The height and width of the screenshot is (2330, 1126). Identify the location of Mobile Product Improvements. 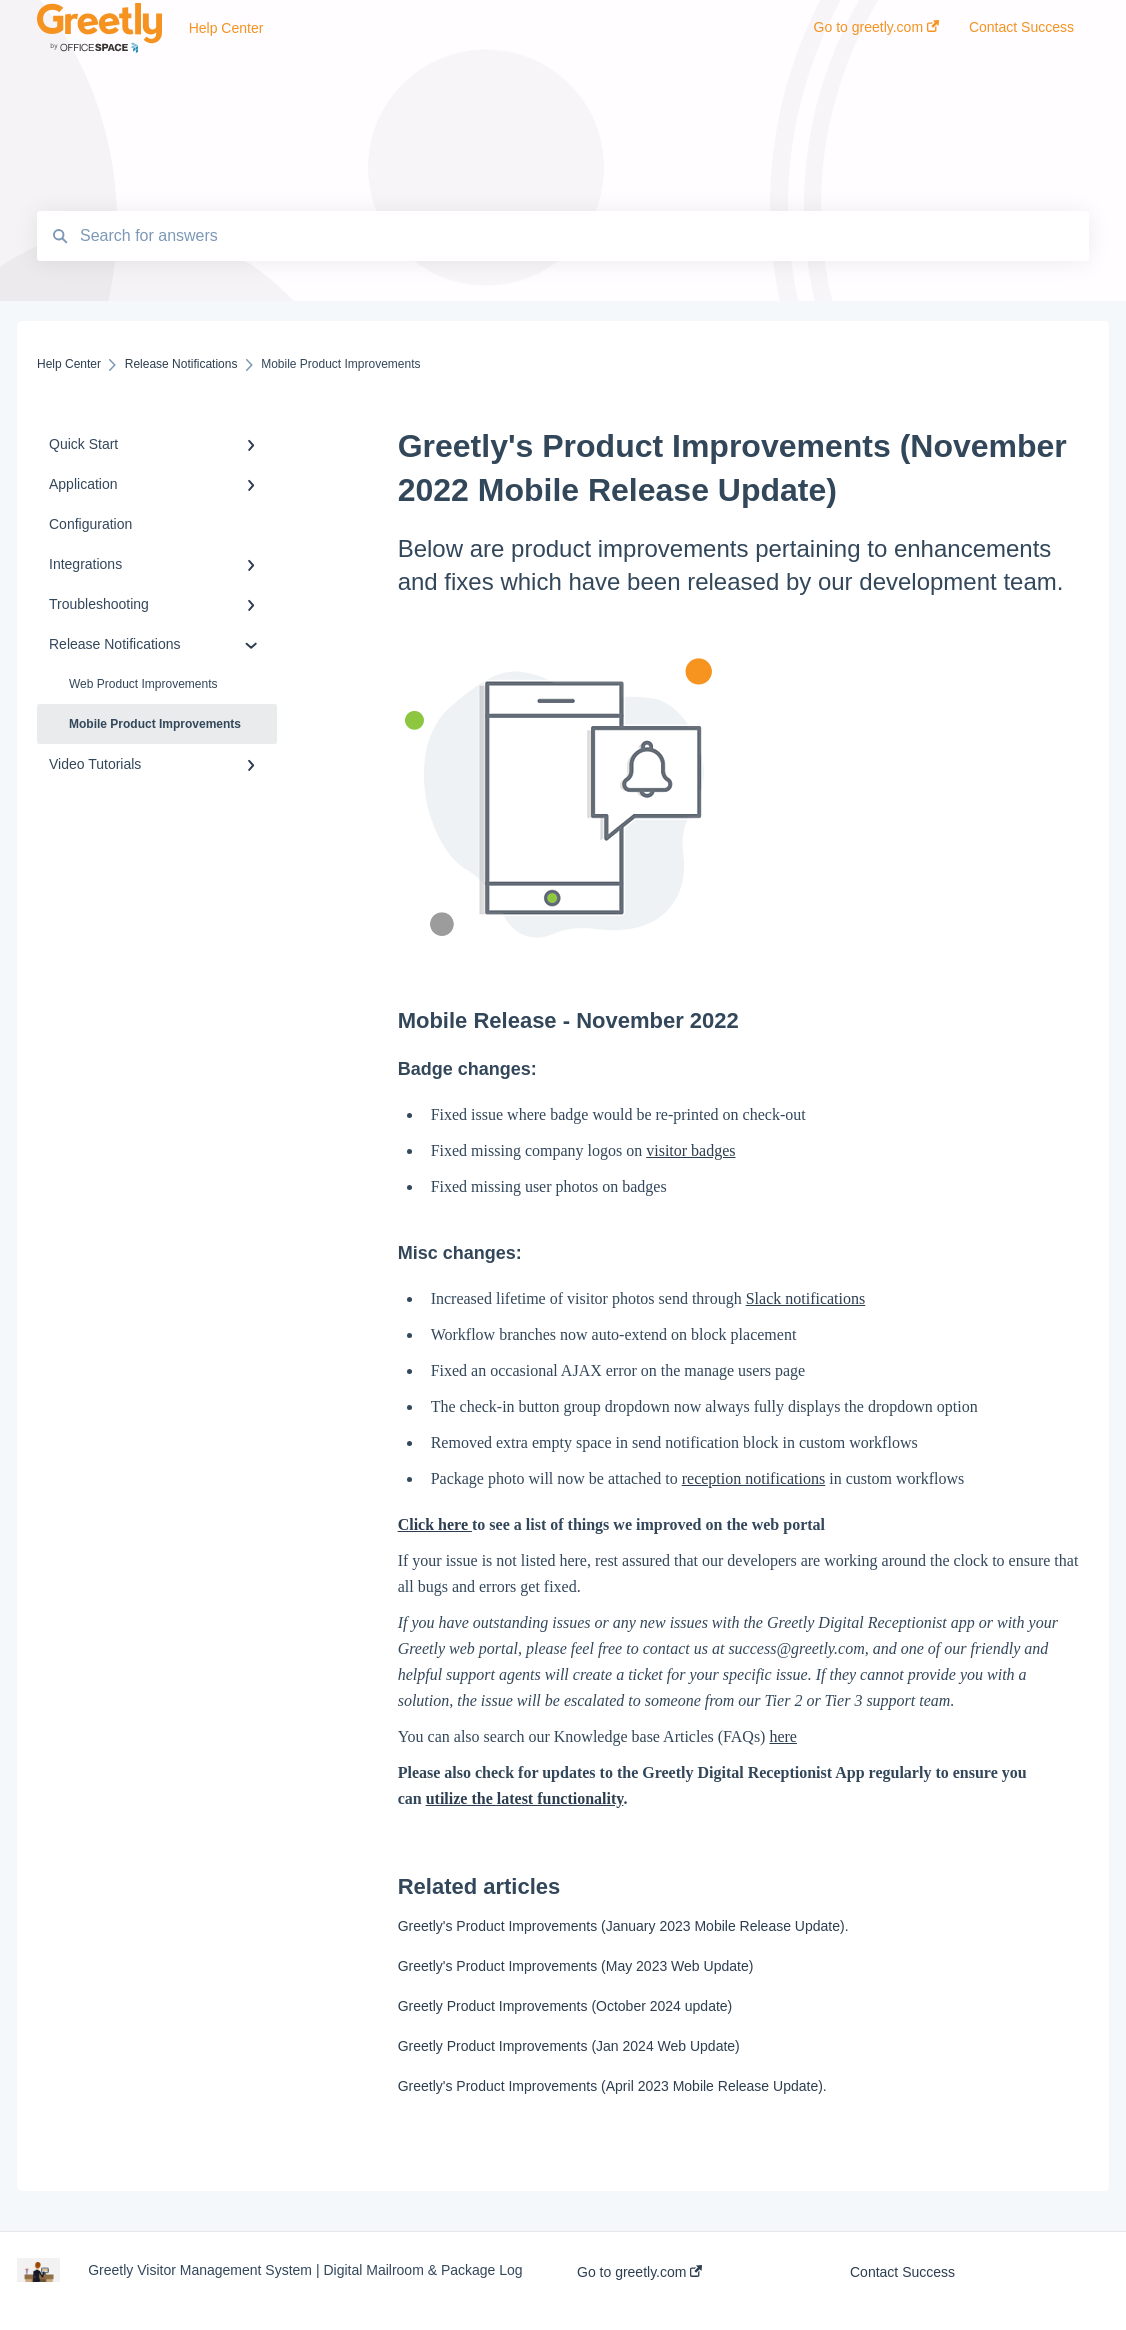
(155, 724).